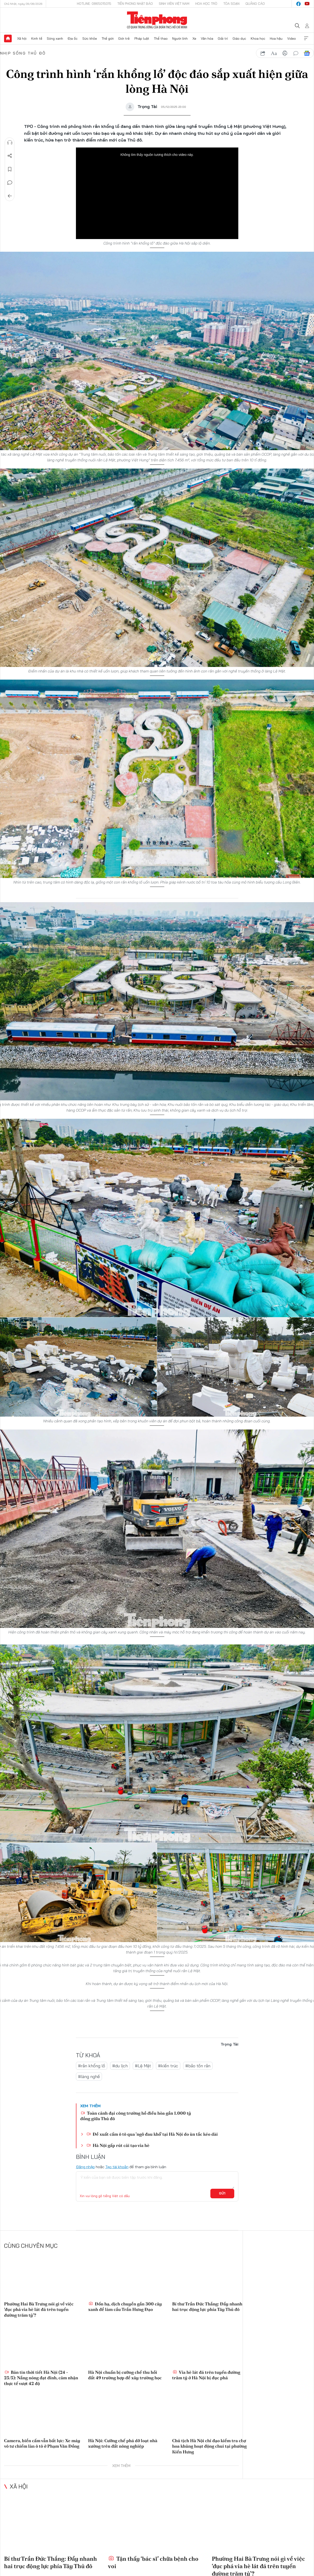 The width and height of the screenshot is (314, 2576). Describe the element at coordinates (306, 38) in the screenshot. I see `Xem thêm` at that location.